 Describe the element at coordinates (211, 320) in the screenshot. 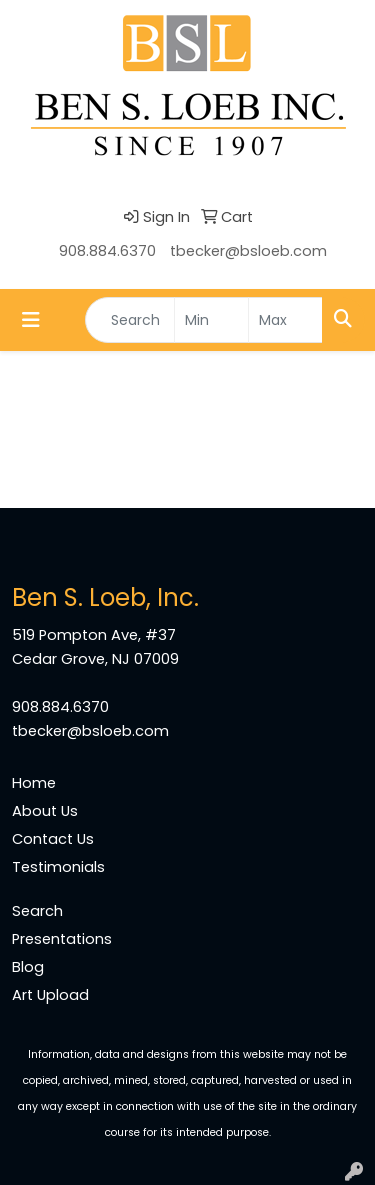

I see `[Quick Search Price Low]` at that location.